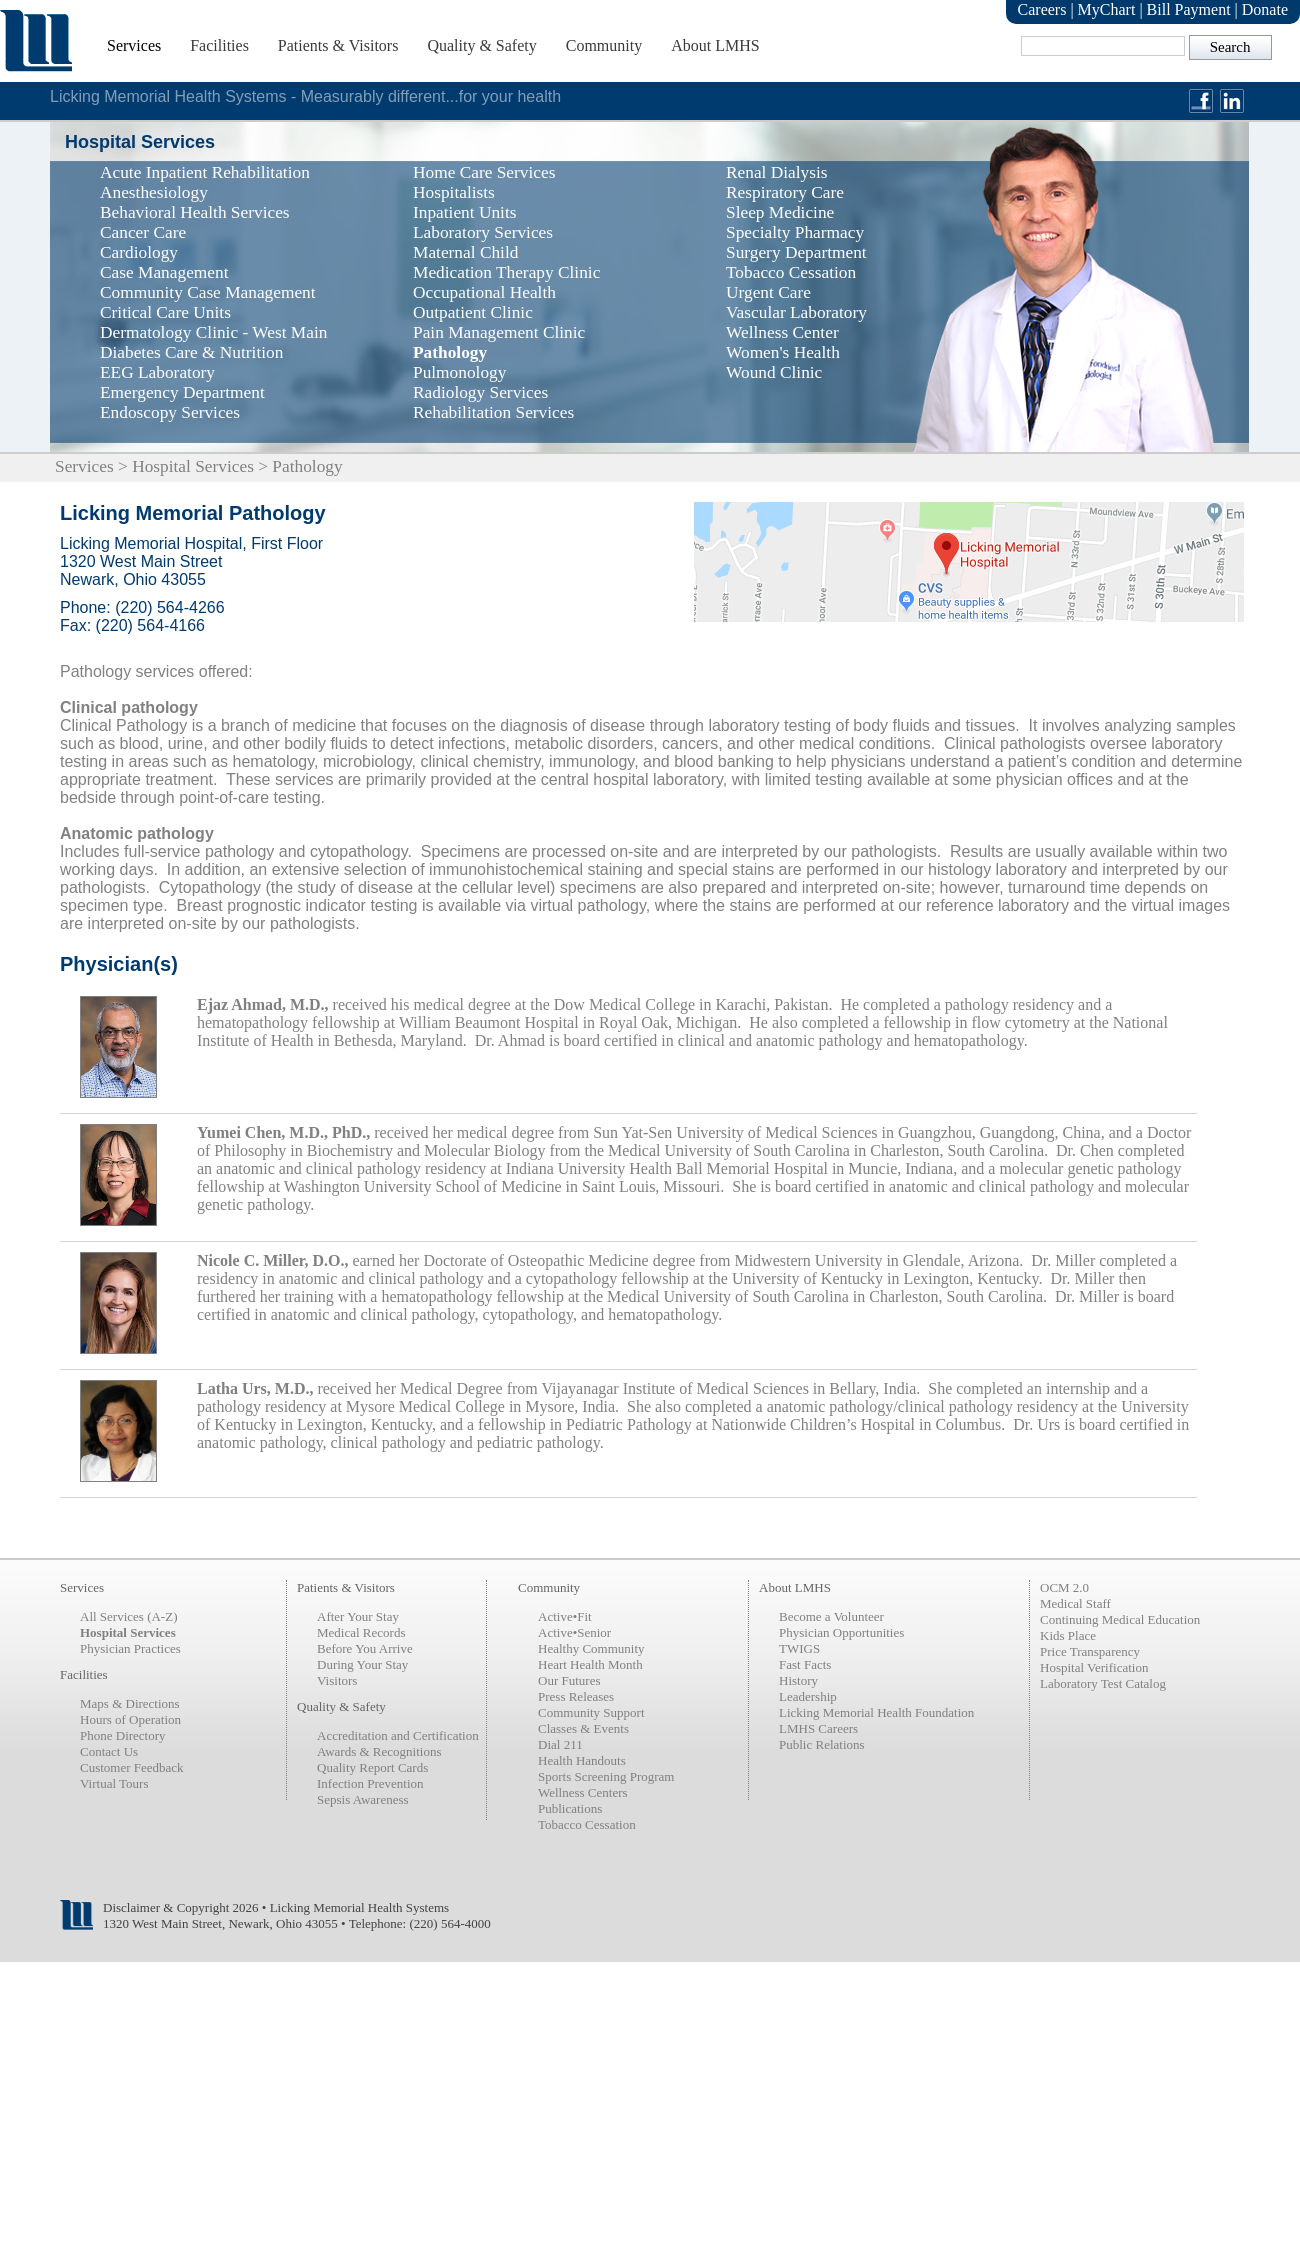 Image resolution: width=1300 pixels, height=2242 pixels. Describe the element at coordinates (338, 45) in the screenshot. I see `Patients & Visitors` at that location.